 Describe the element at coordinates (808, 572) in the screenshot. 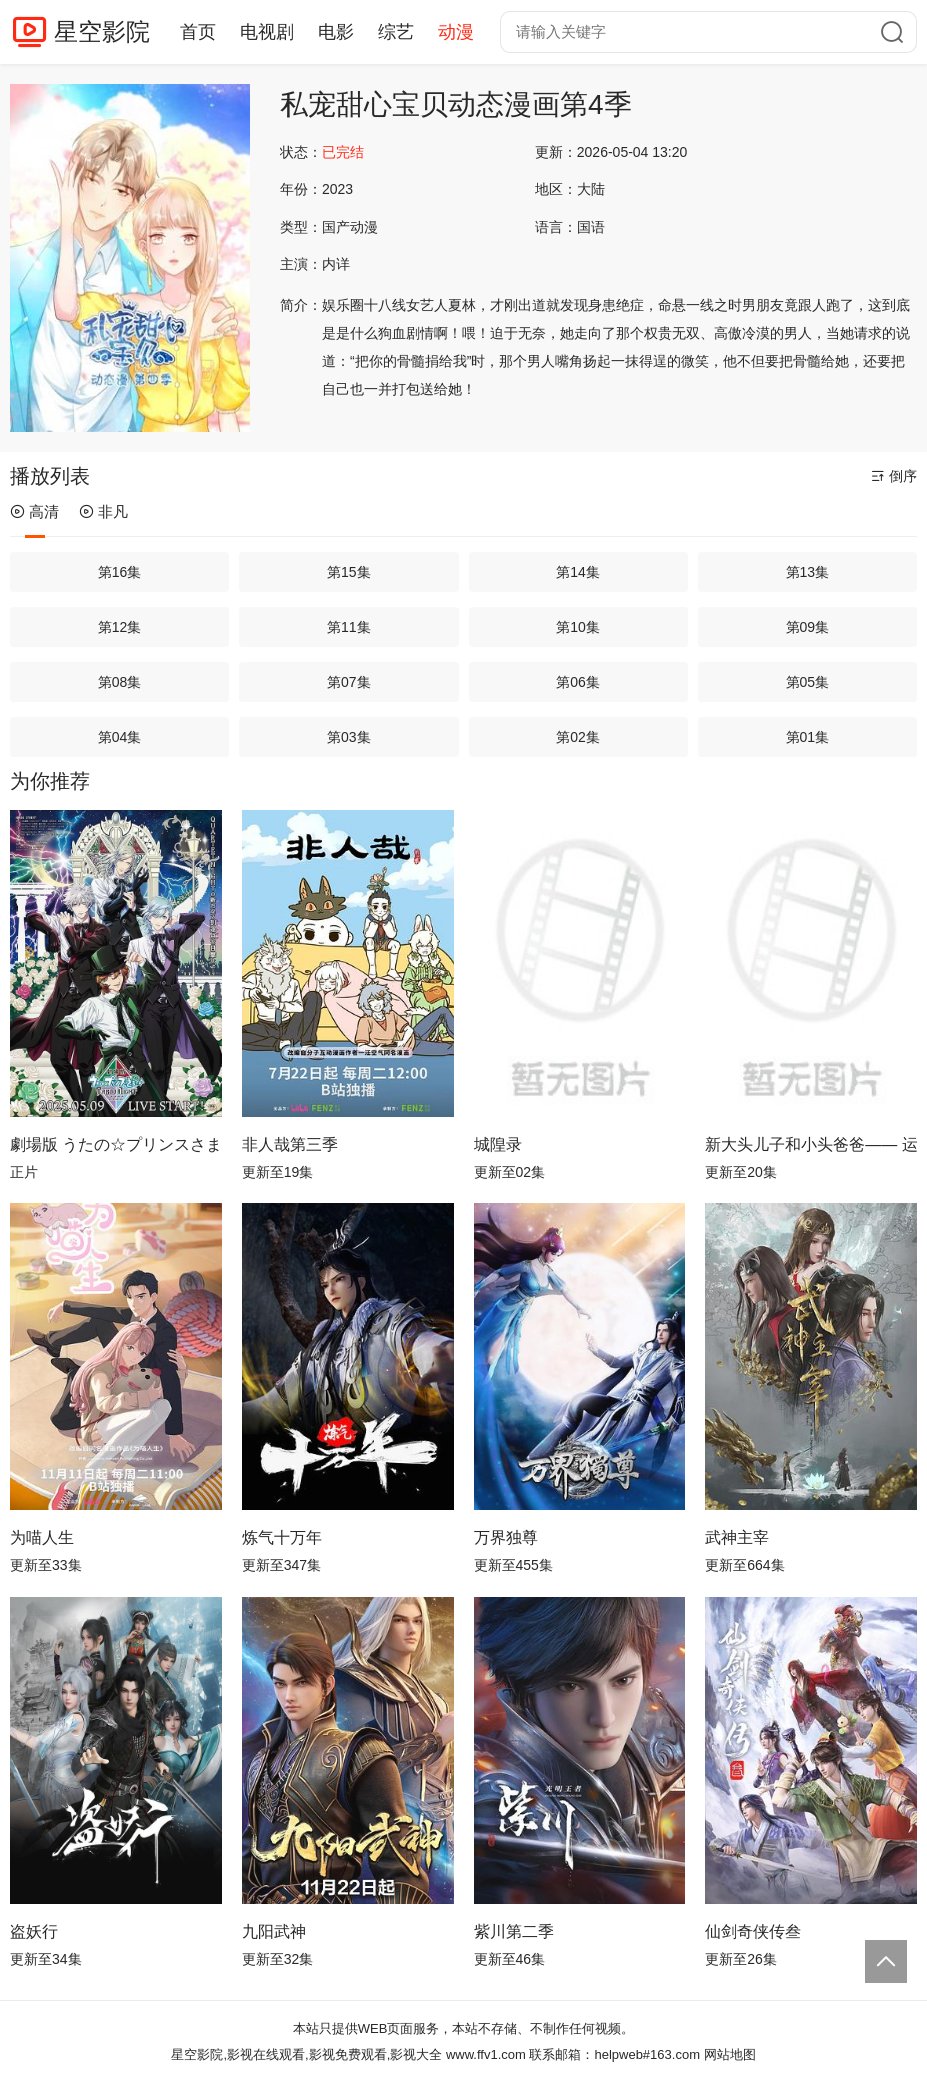

I see `第13集` at that location.